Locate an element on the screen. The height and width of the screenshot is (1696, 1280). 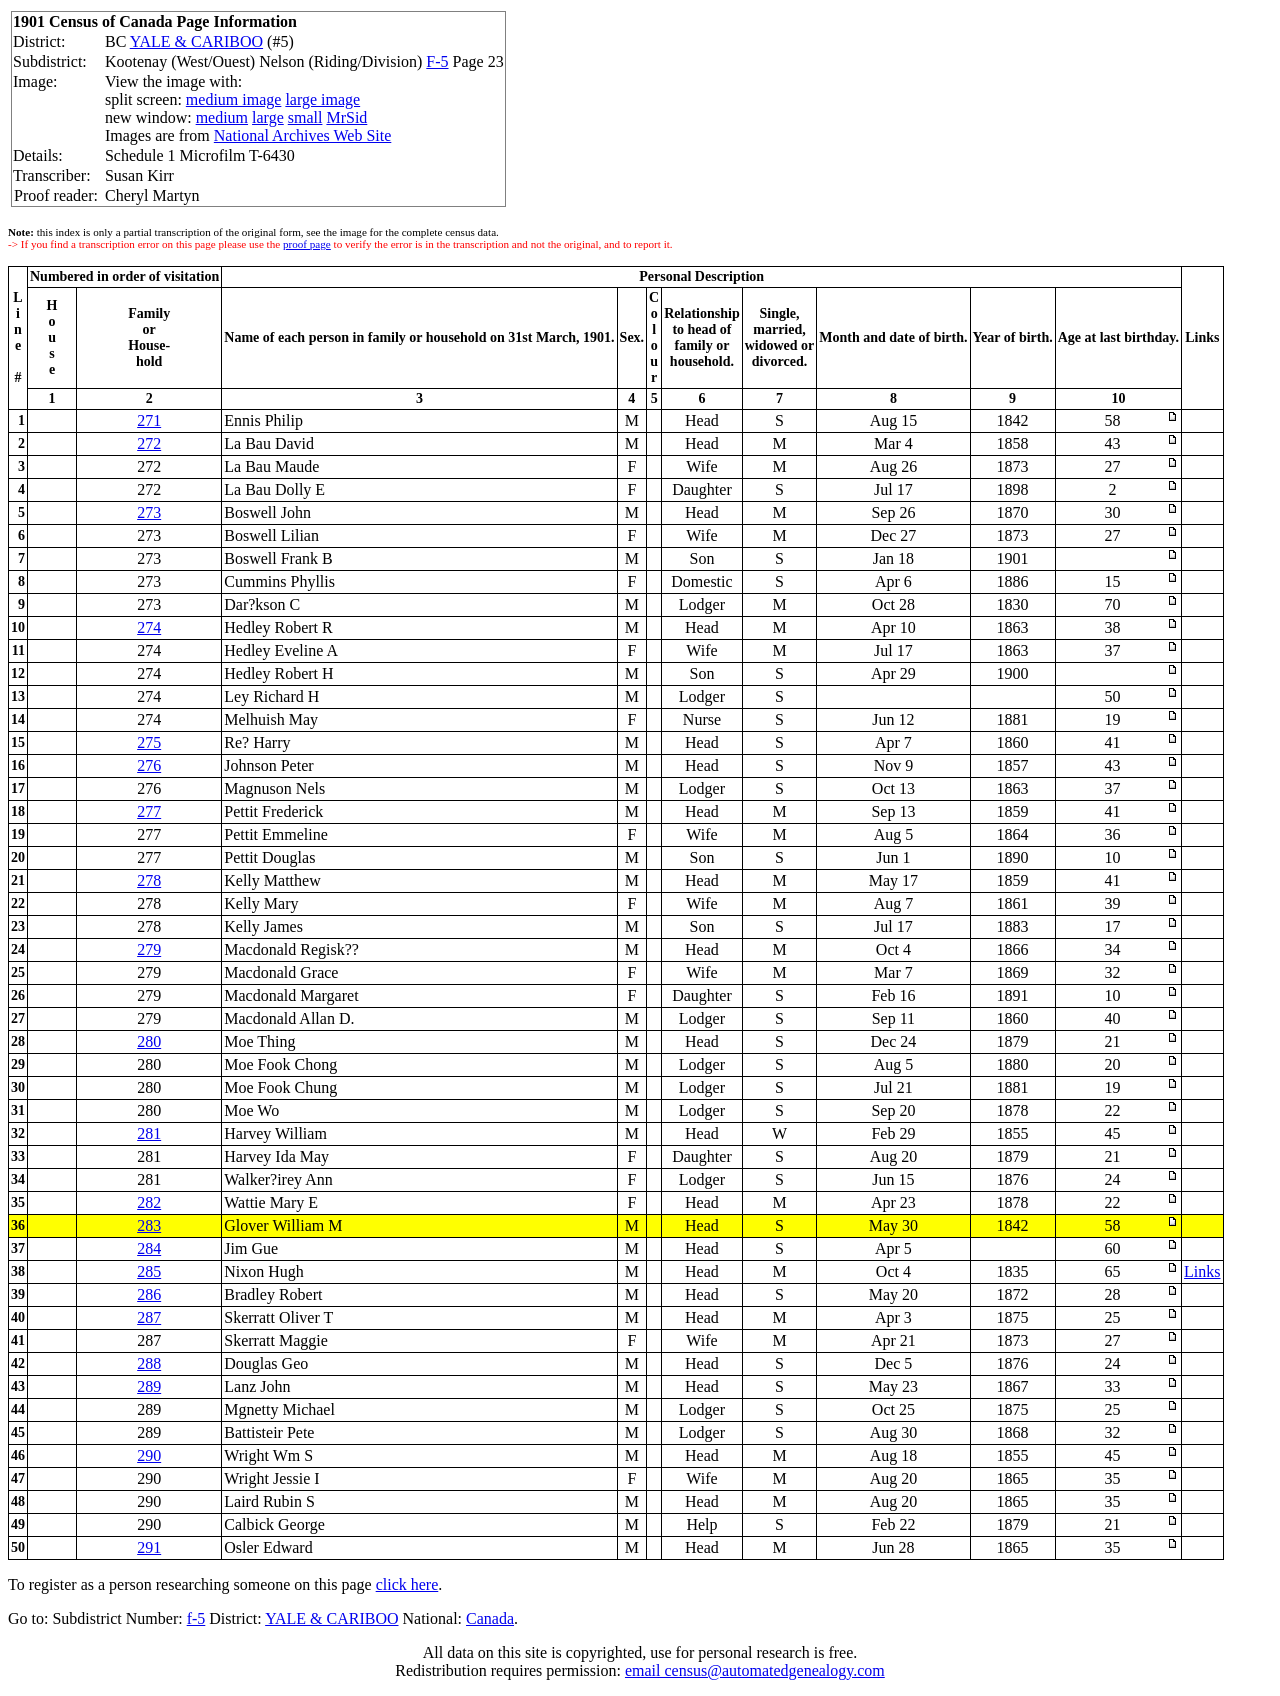
289 is located at coordinates (149, 1386).